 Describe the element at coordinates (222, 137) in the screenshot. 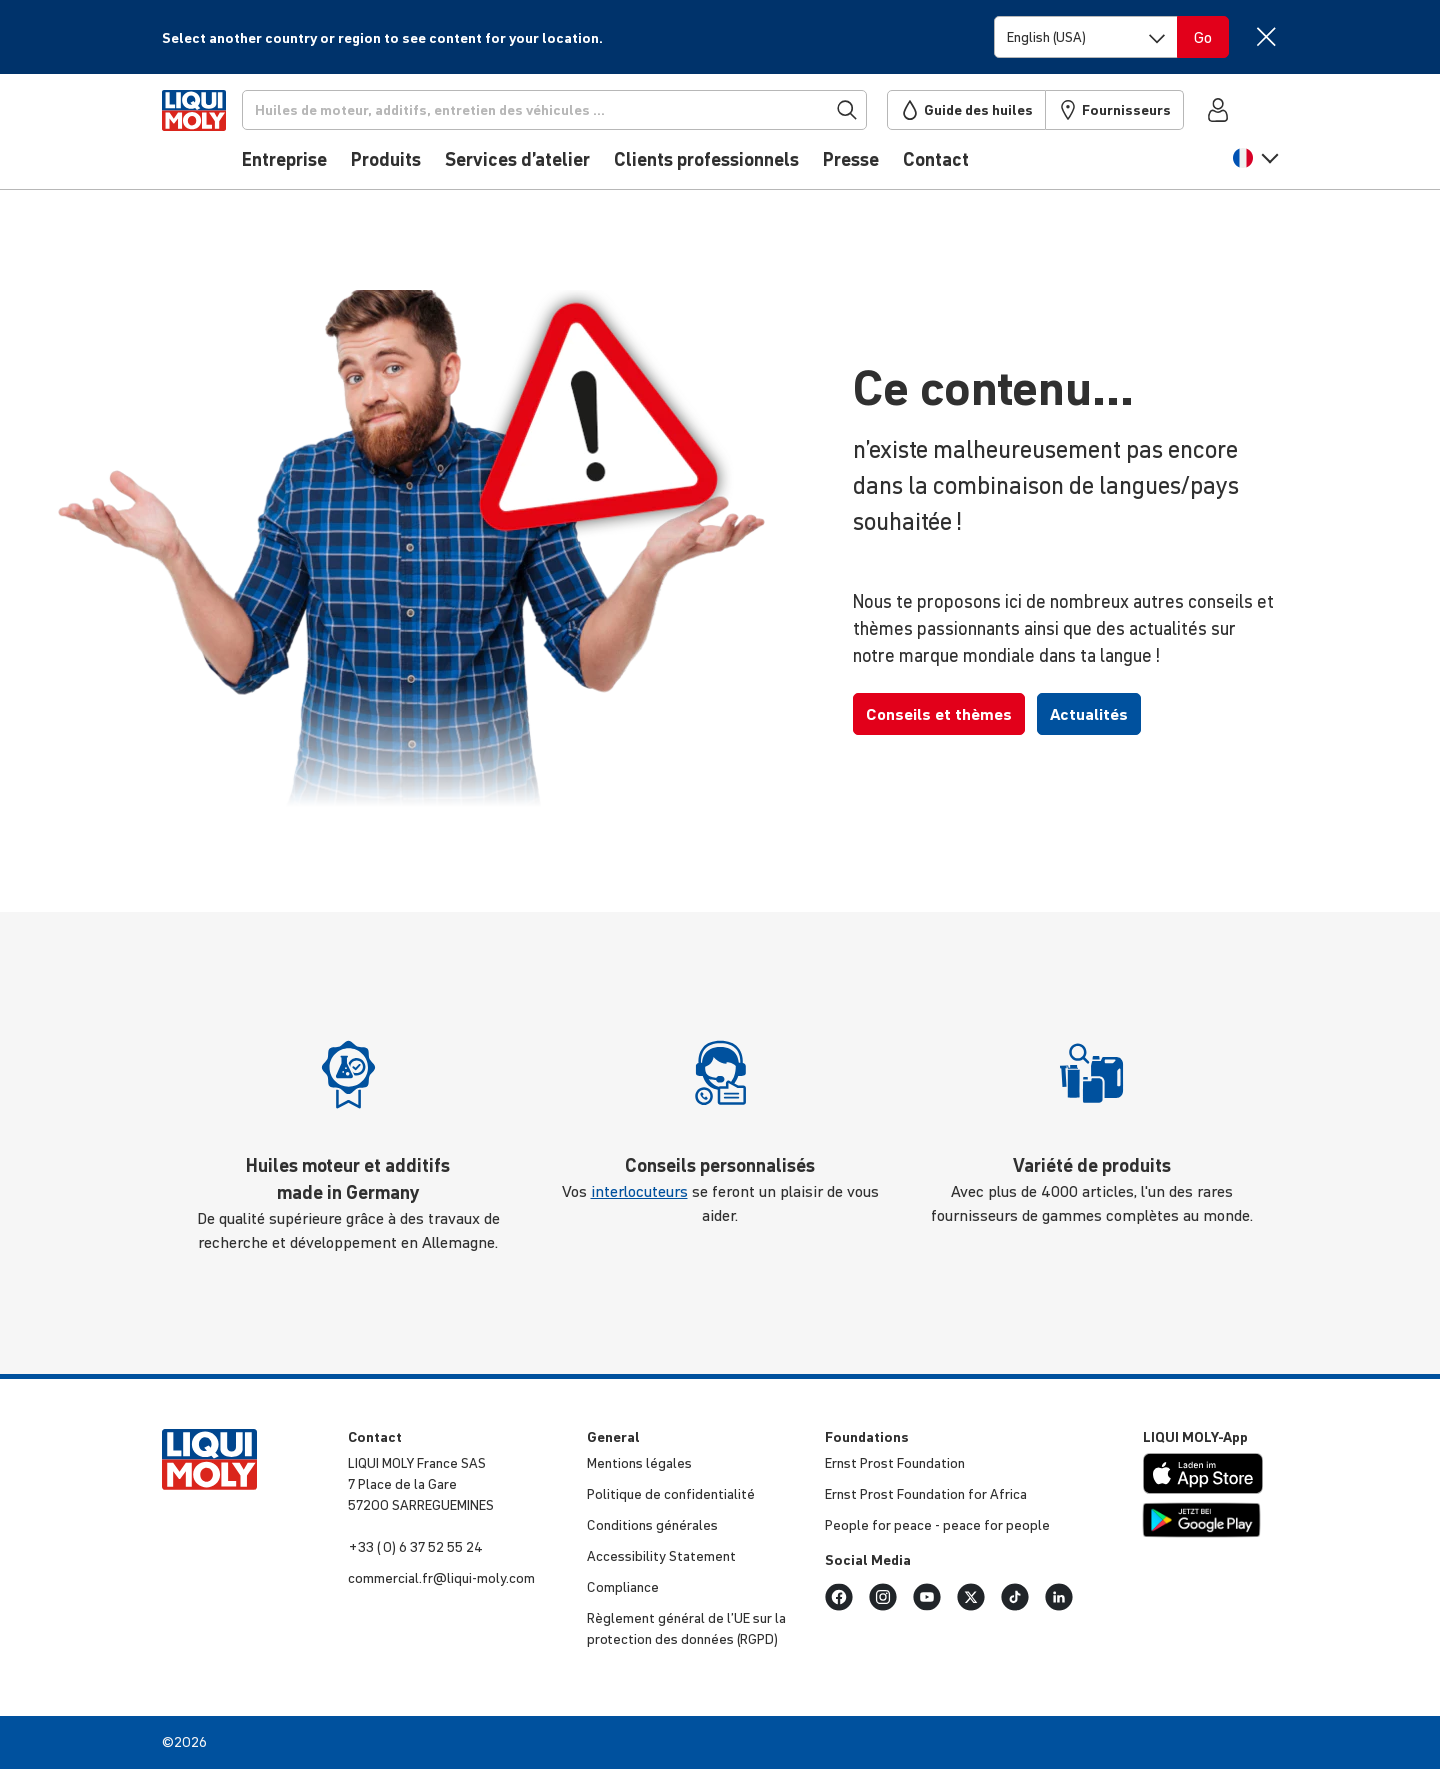

I see `[store logo]` at that location.